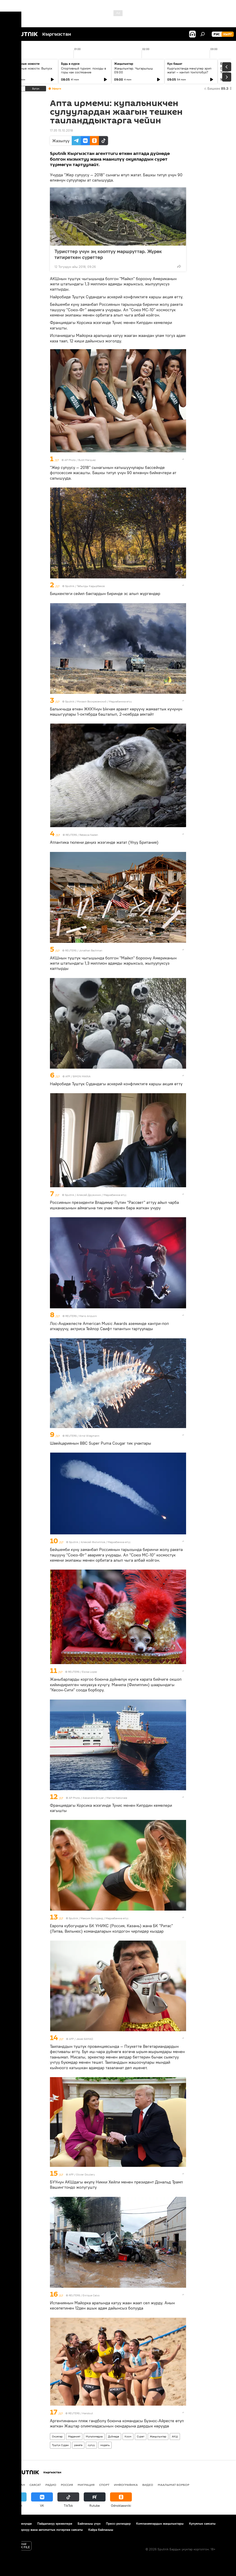 The image size is (236, 2576). Describe the element at coordinates (18, 2523) in the screenshot. I see `Долбоор жөнүндө` at that location.